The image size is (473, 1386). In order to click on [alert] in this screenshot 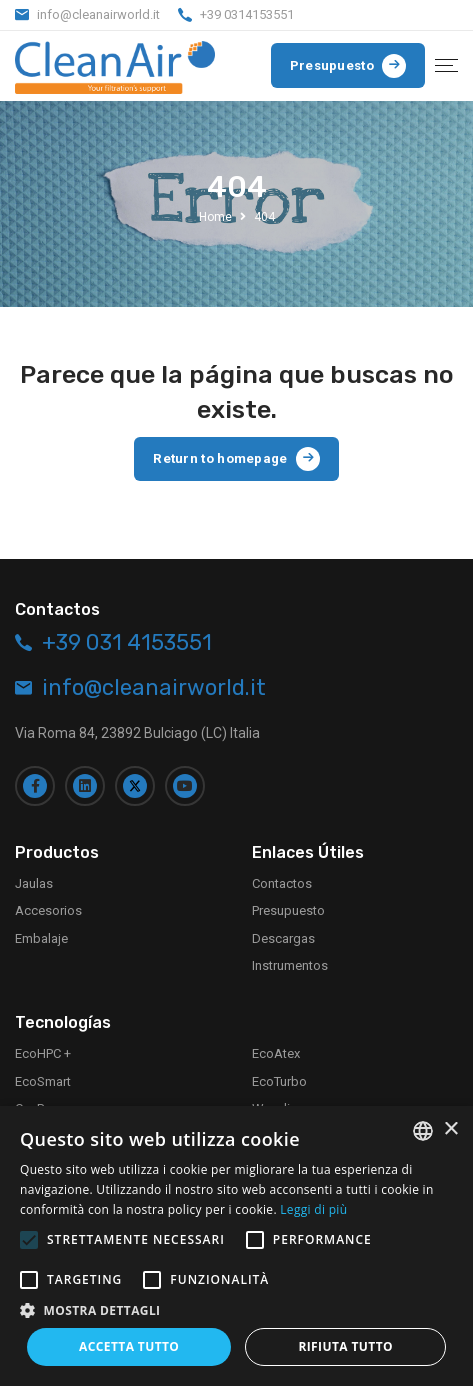, I will do `click(236, 1246)`.